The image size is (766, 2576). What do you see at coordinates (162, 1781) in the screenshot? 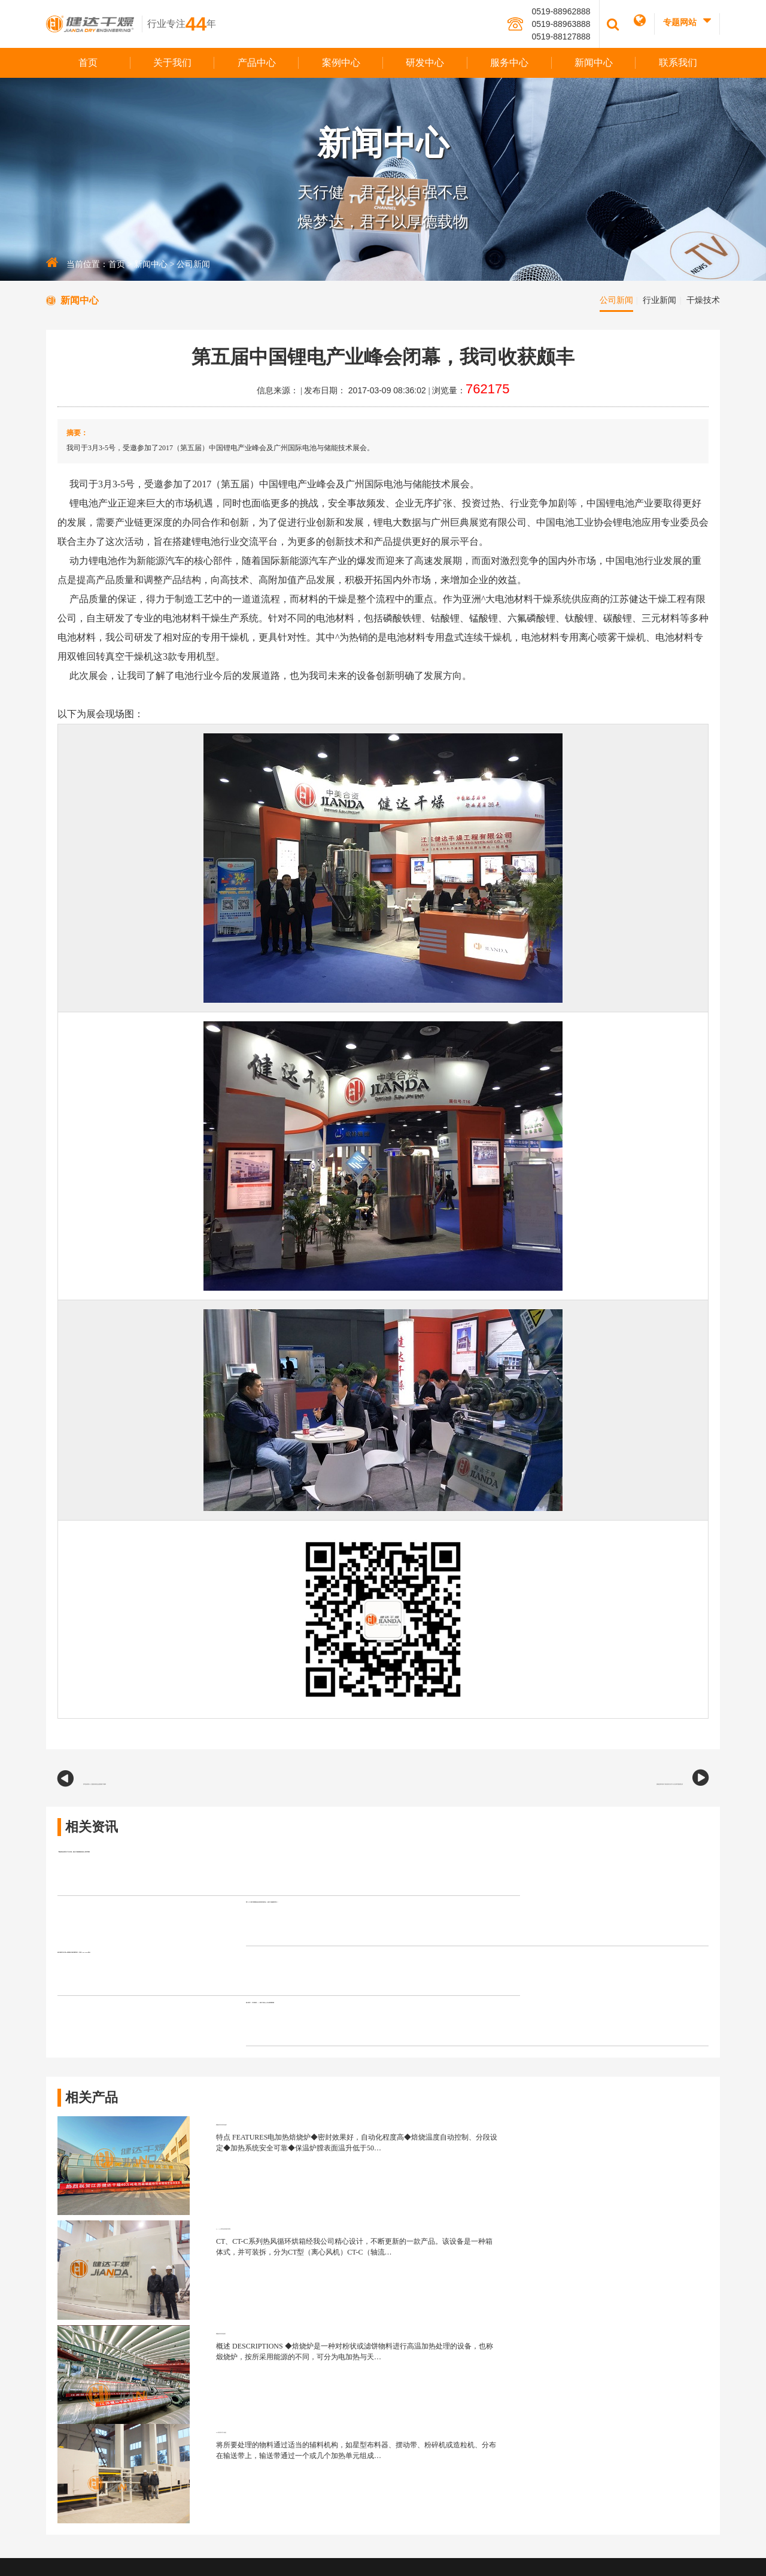
I see `我司参展第十八届植保展览会圆满落下帷幕` at bounding box center [162, 1781].